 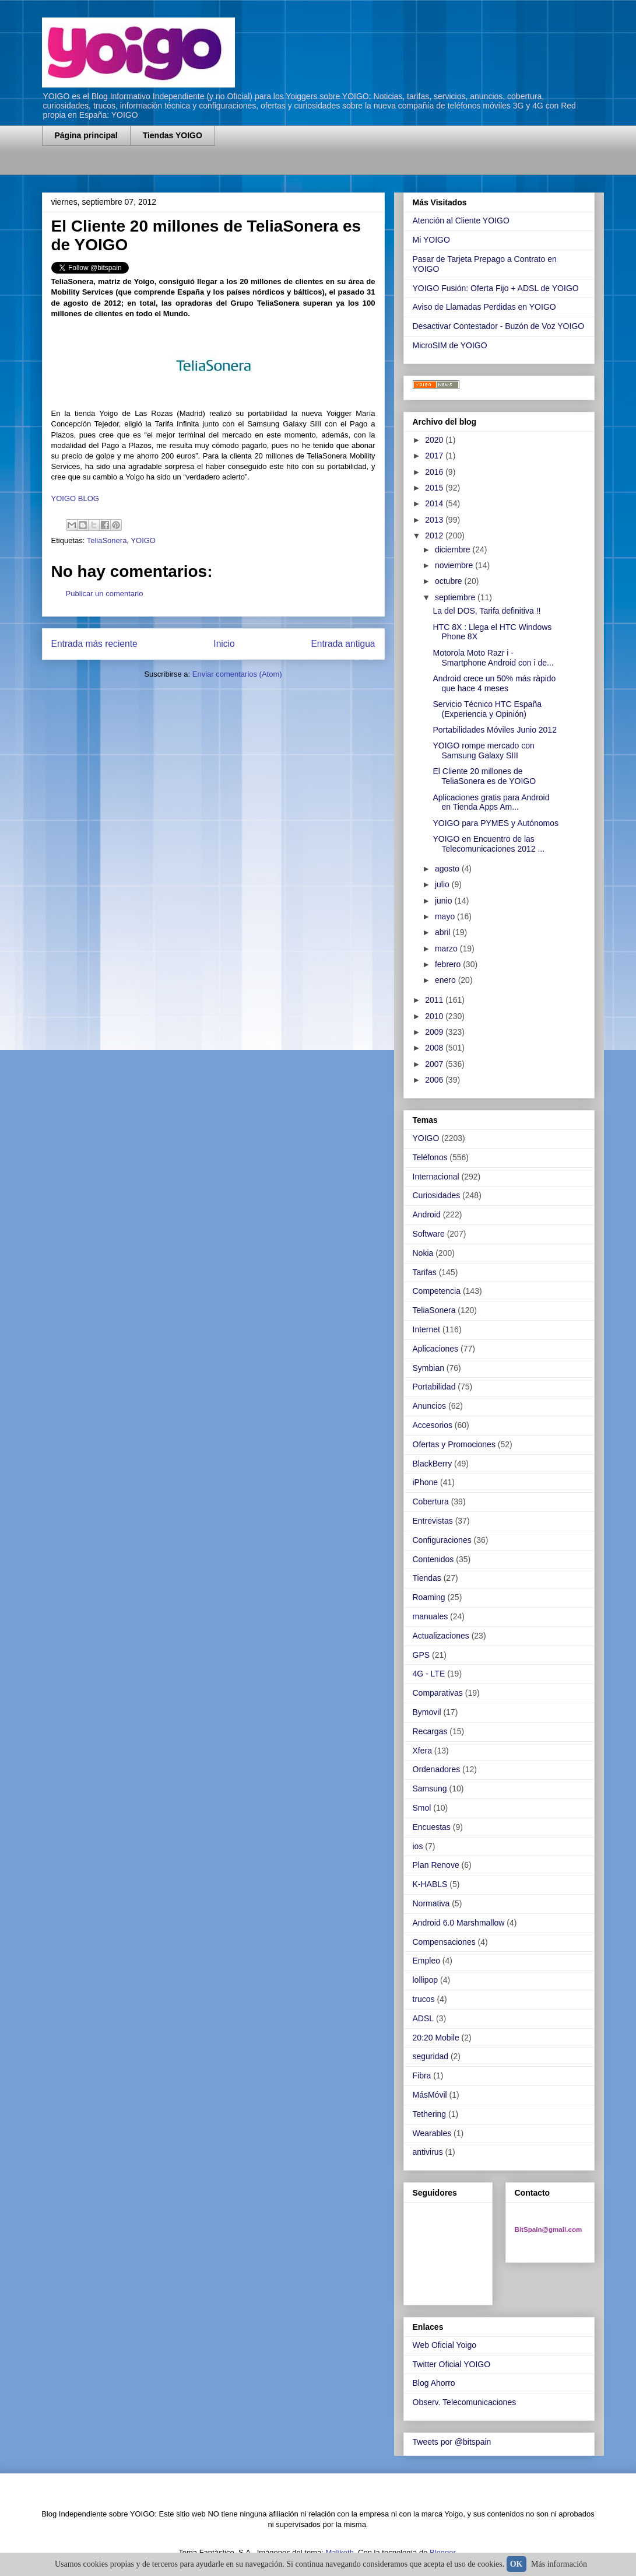 I want to click on Entrada antigua, so click(x=343, y=644).